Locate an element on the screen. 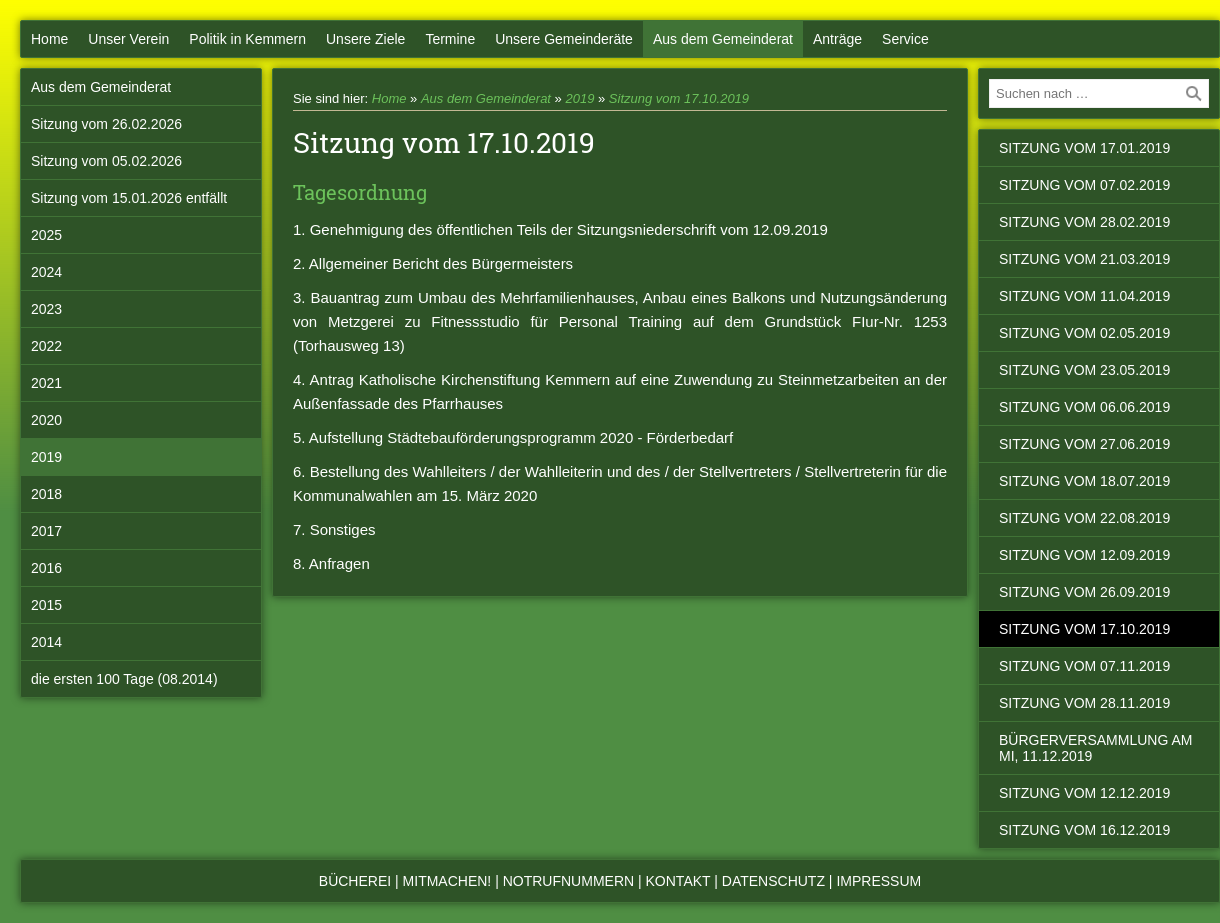 This screenshot has width=1220, height=923. Sitzung vom 02.05.2019 is located at coordinates (1084, 333).